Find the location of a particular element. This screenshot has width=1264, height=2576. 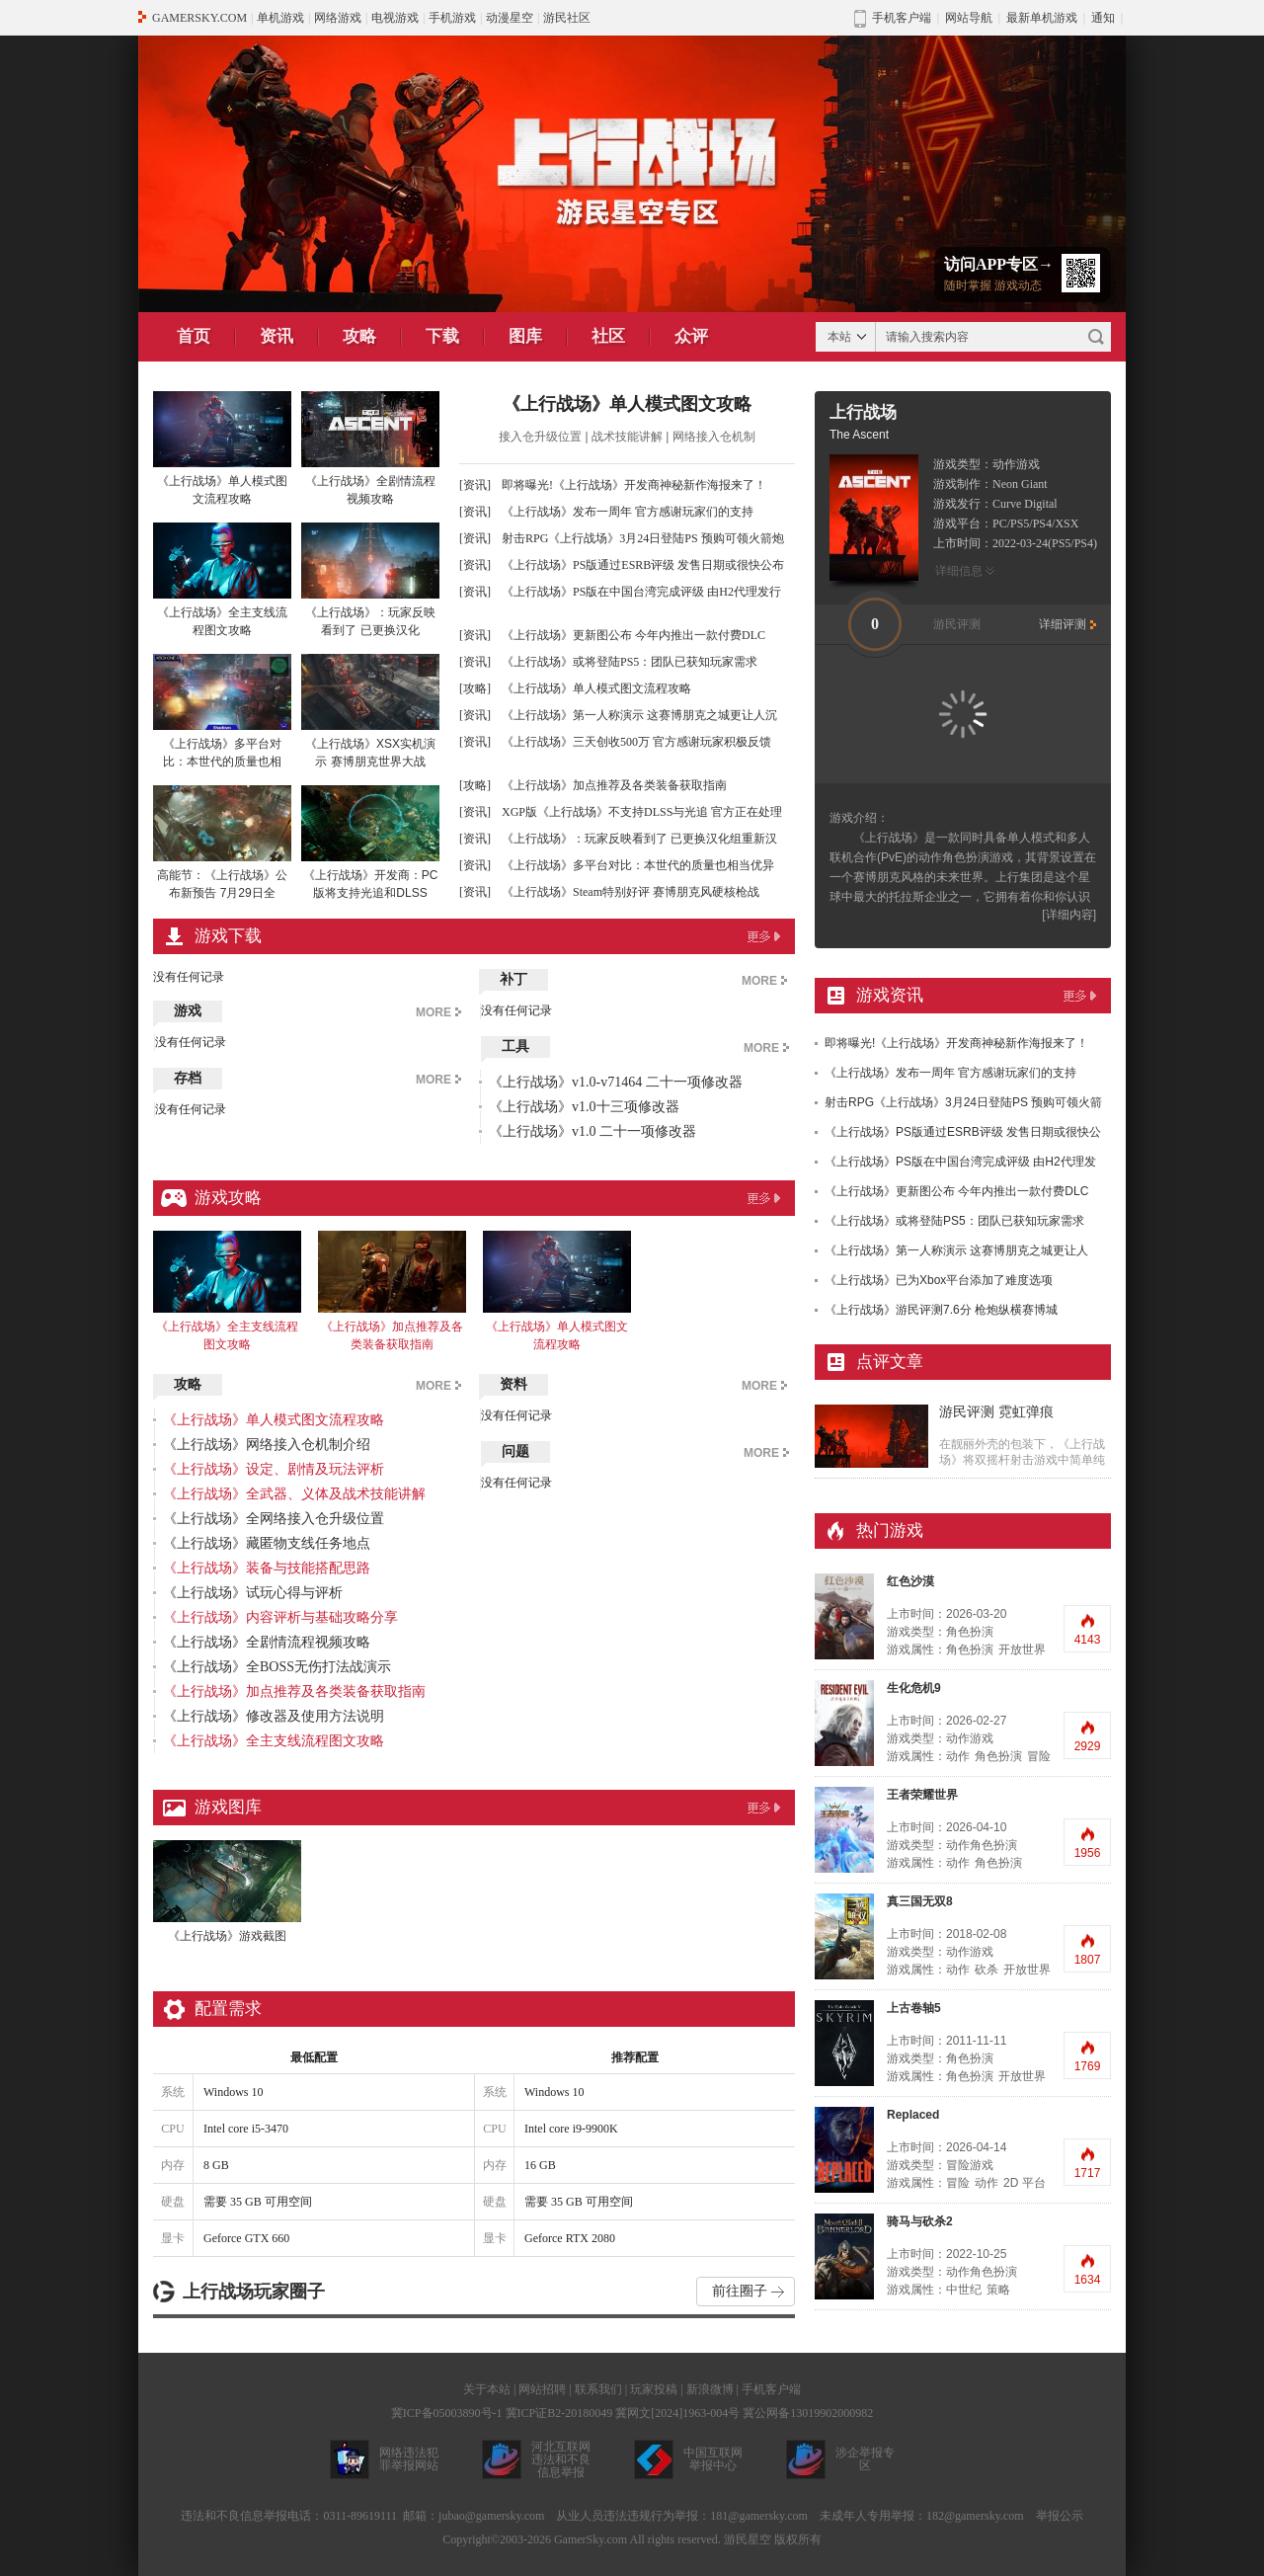

《上行战场》PS版通过ESRB评级 发售日期或很快公布 is located at coordinates (643, 565).